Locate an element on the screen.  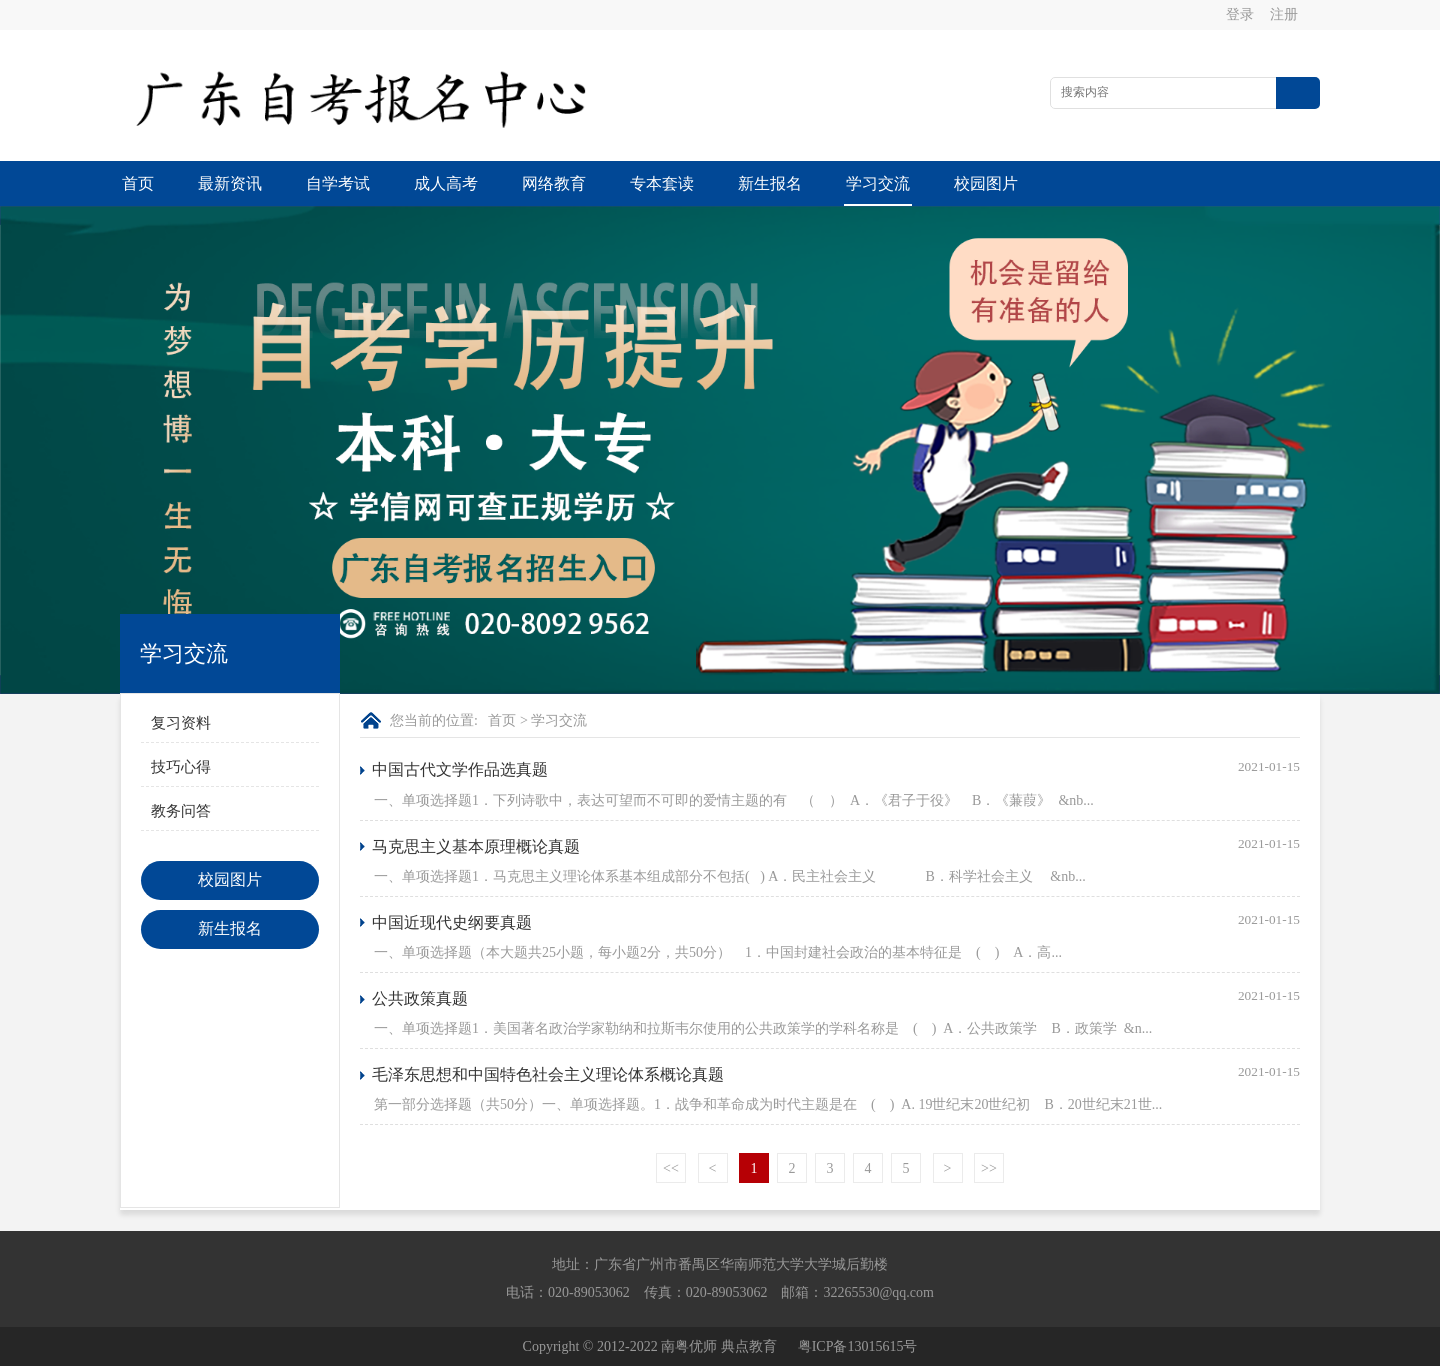
新生报名 is located at coordinates (770, 183).